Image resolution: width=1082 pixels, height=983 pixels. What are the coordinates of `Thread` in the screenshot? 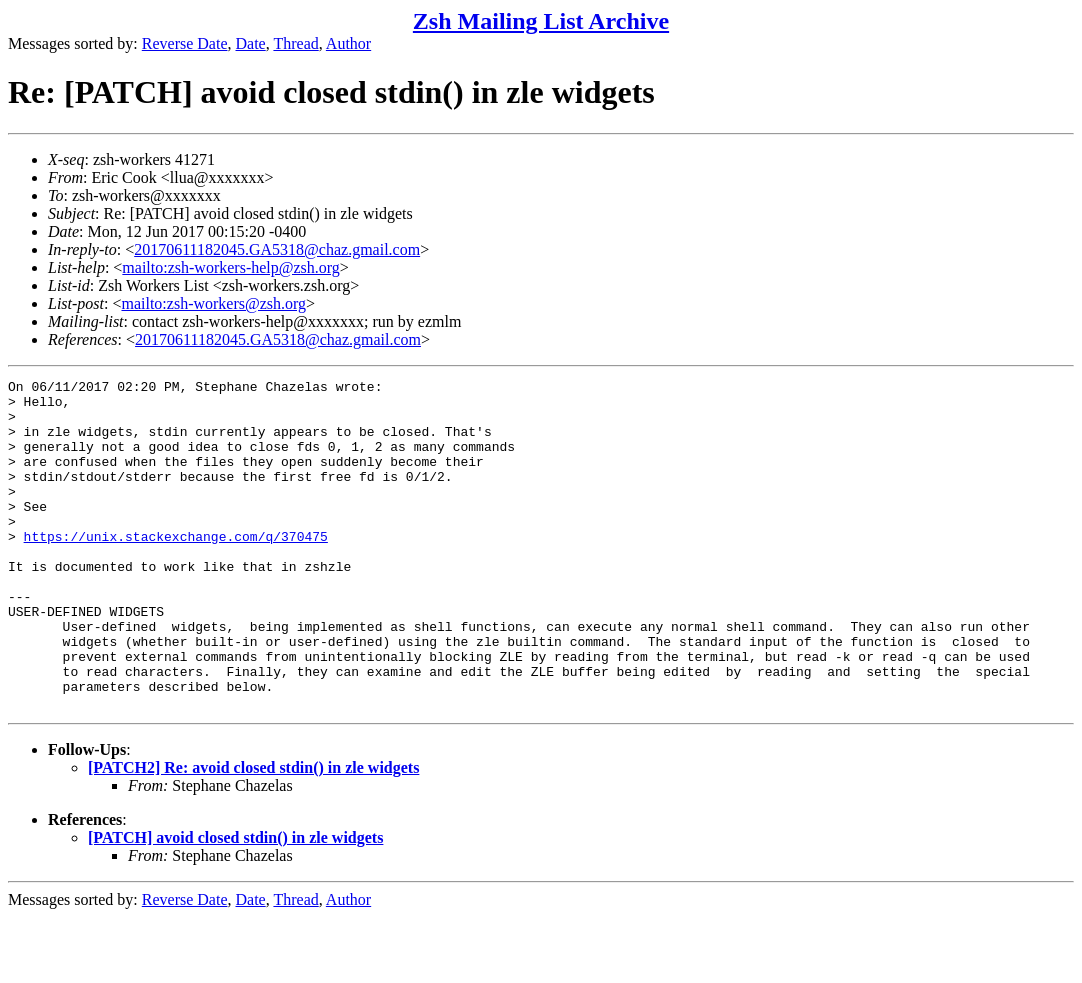 It's located at (295, 43).